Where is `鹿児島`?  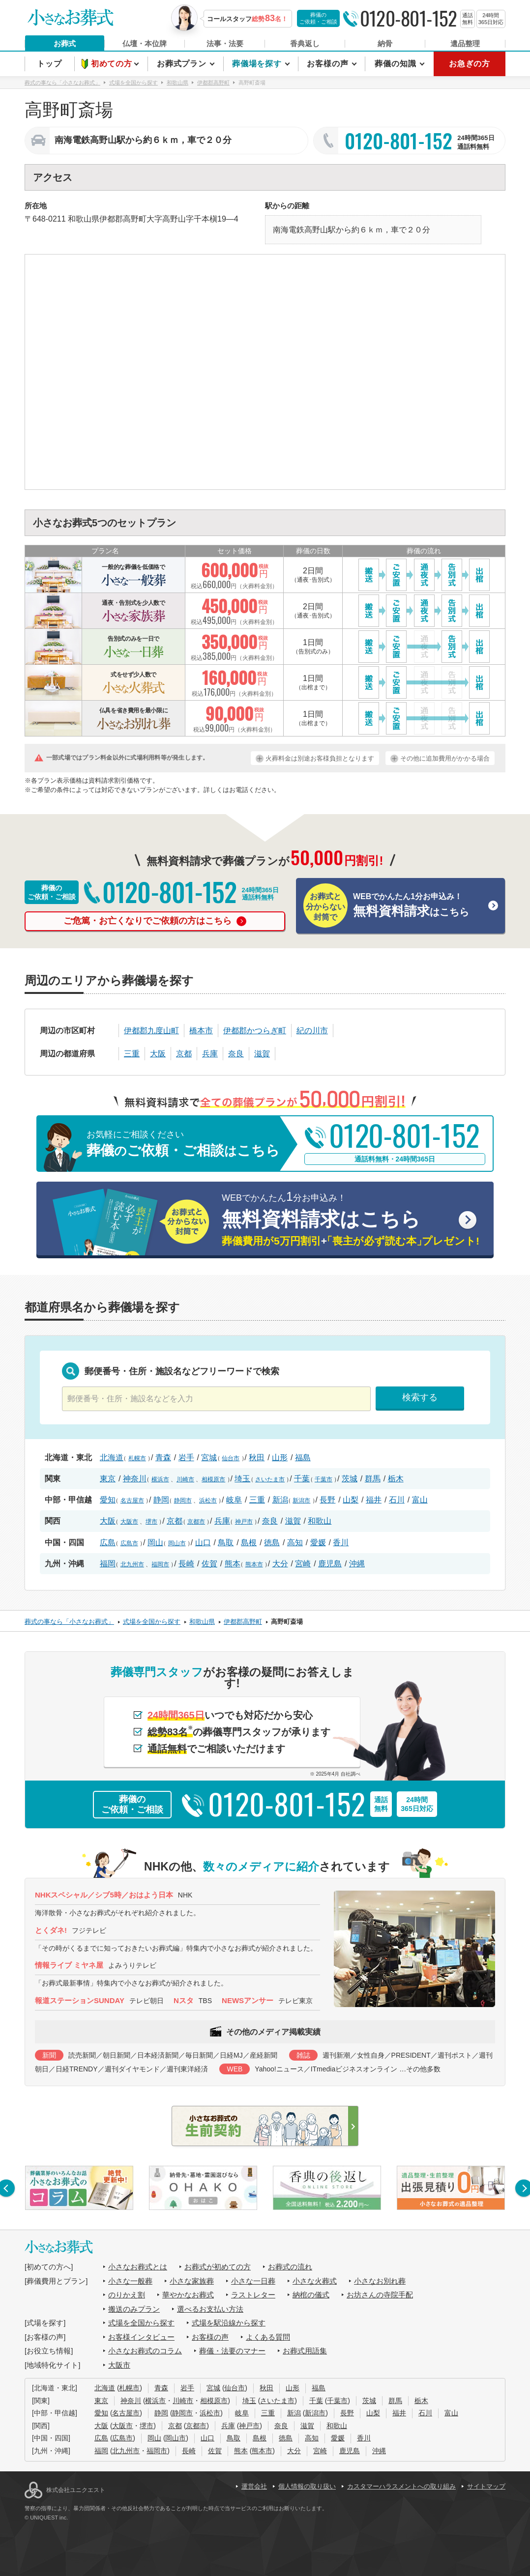 鹿児島 is located at coordinates (330, 1563).